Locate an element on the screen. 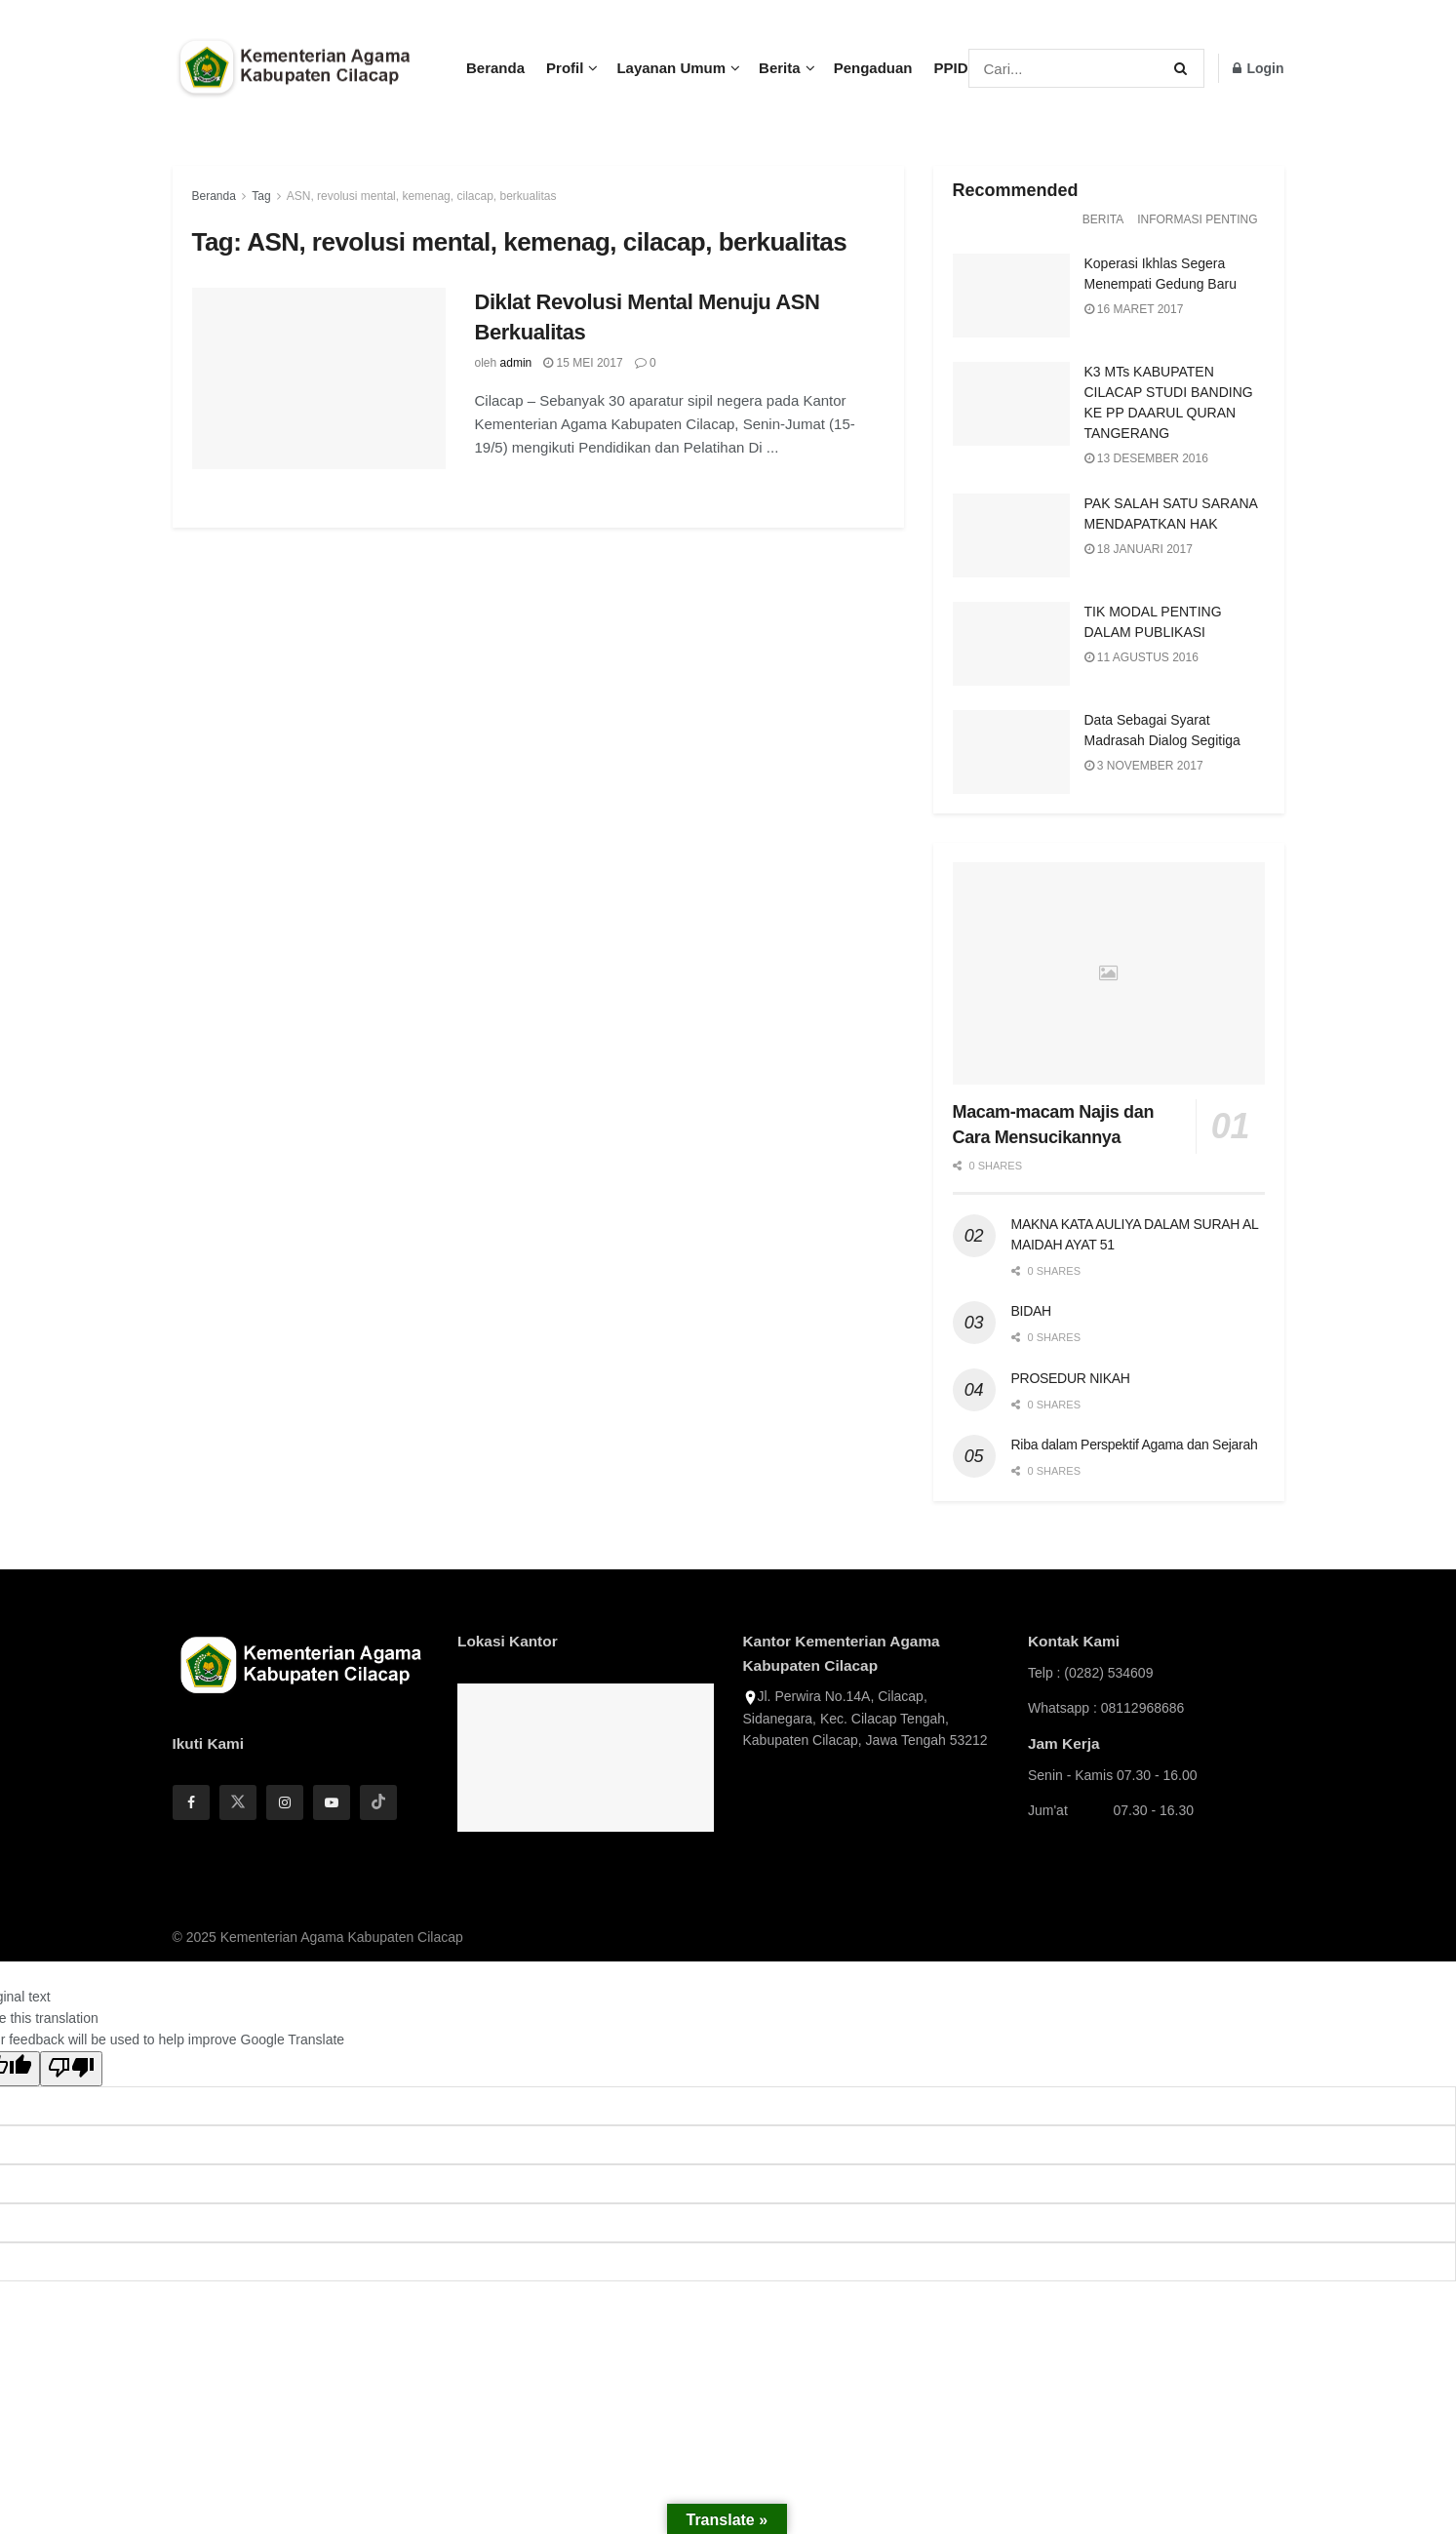  ASN, revolusi mental, kemenag, cilacap, berkualitas is located at coordinates (422, 196).